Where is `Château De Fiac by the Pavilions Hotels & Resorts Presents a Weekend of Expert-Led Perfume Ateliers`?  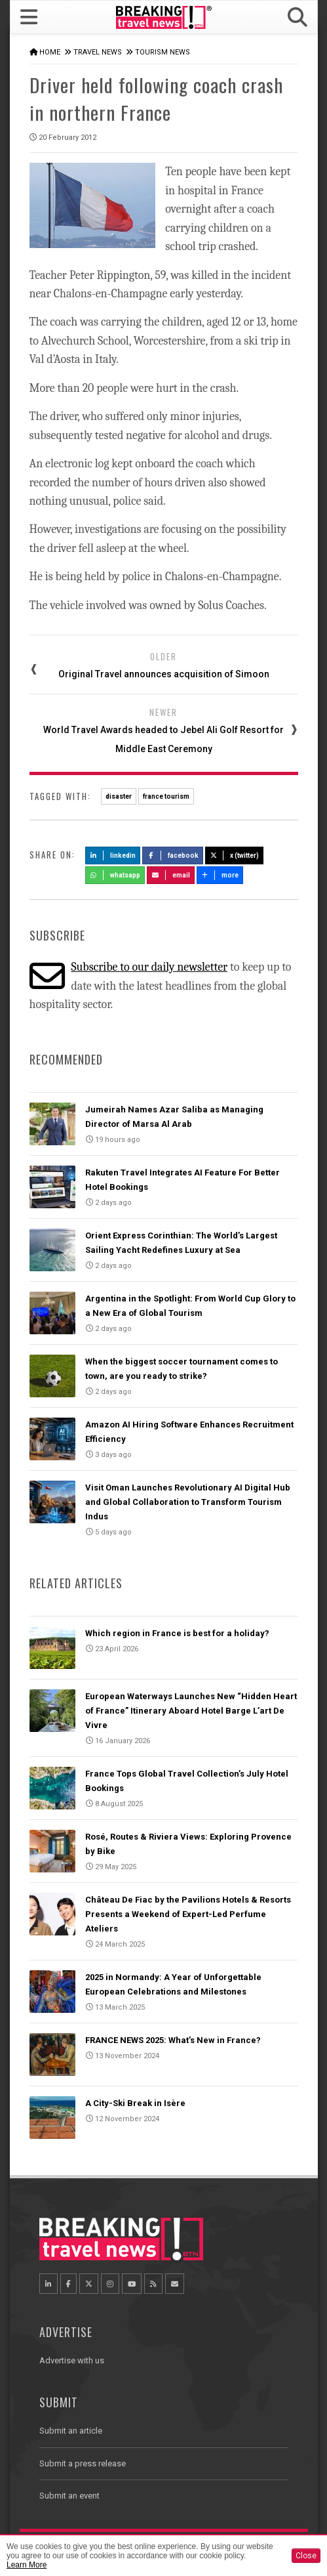
Château De Fiac by the Pavilions Hotels & Resorts Presents a Weekend of Expert-Led Perfume Ateliers is located at coordinates (188, 1914).